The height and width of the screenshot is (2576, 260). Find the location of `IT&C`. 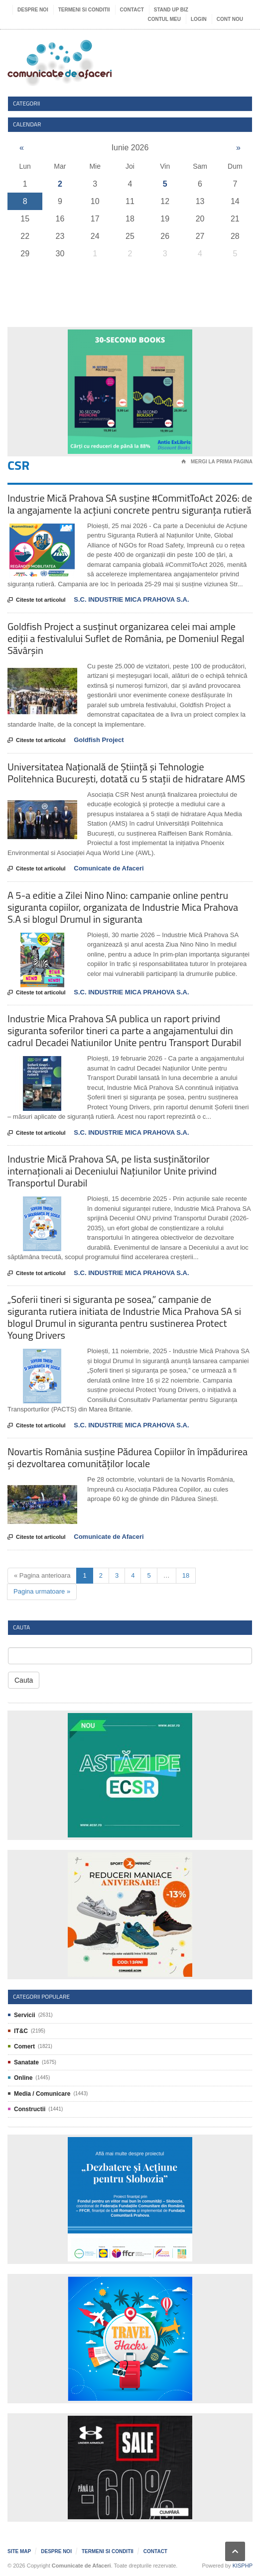

IT&C is located at coordinates (21, 2031).